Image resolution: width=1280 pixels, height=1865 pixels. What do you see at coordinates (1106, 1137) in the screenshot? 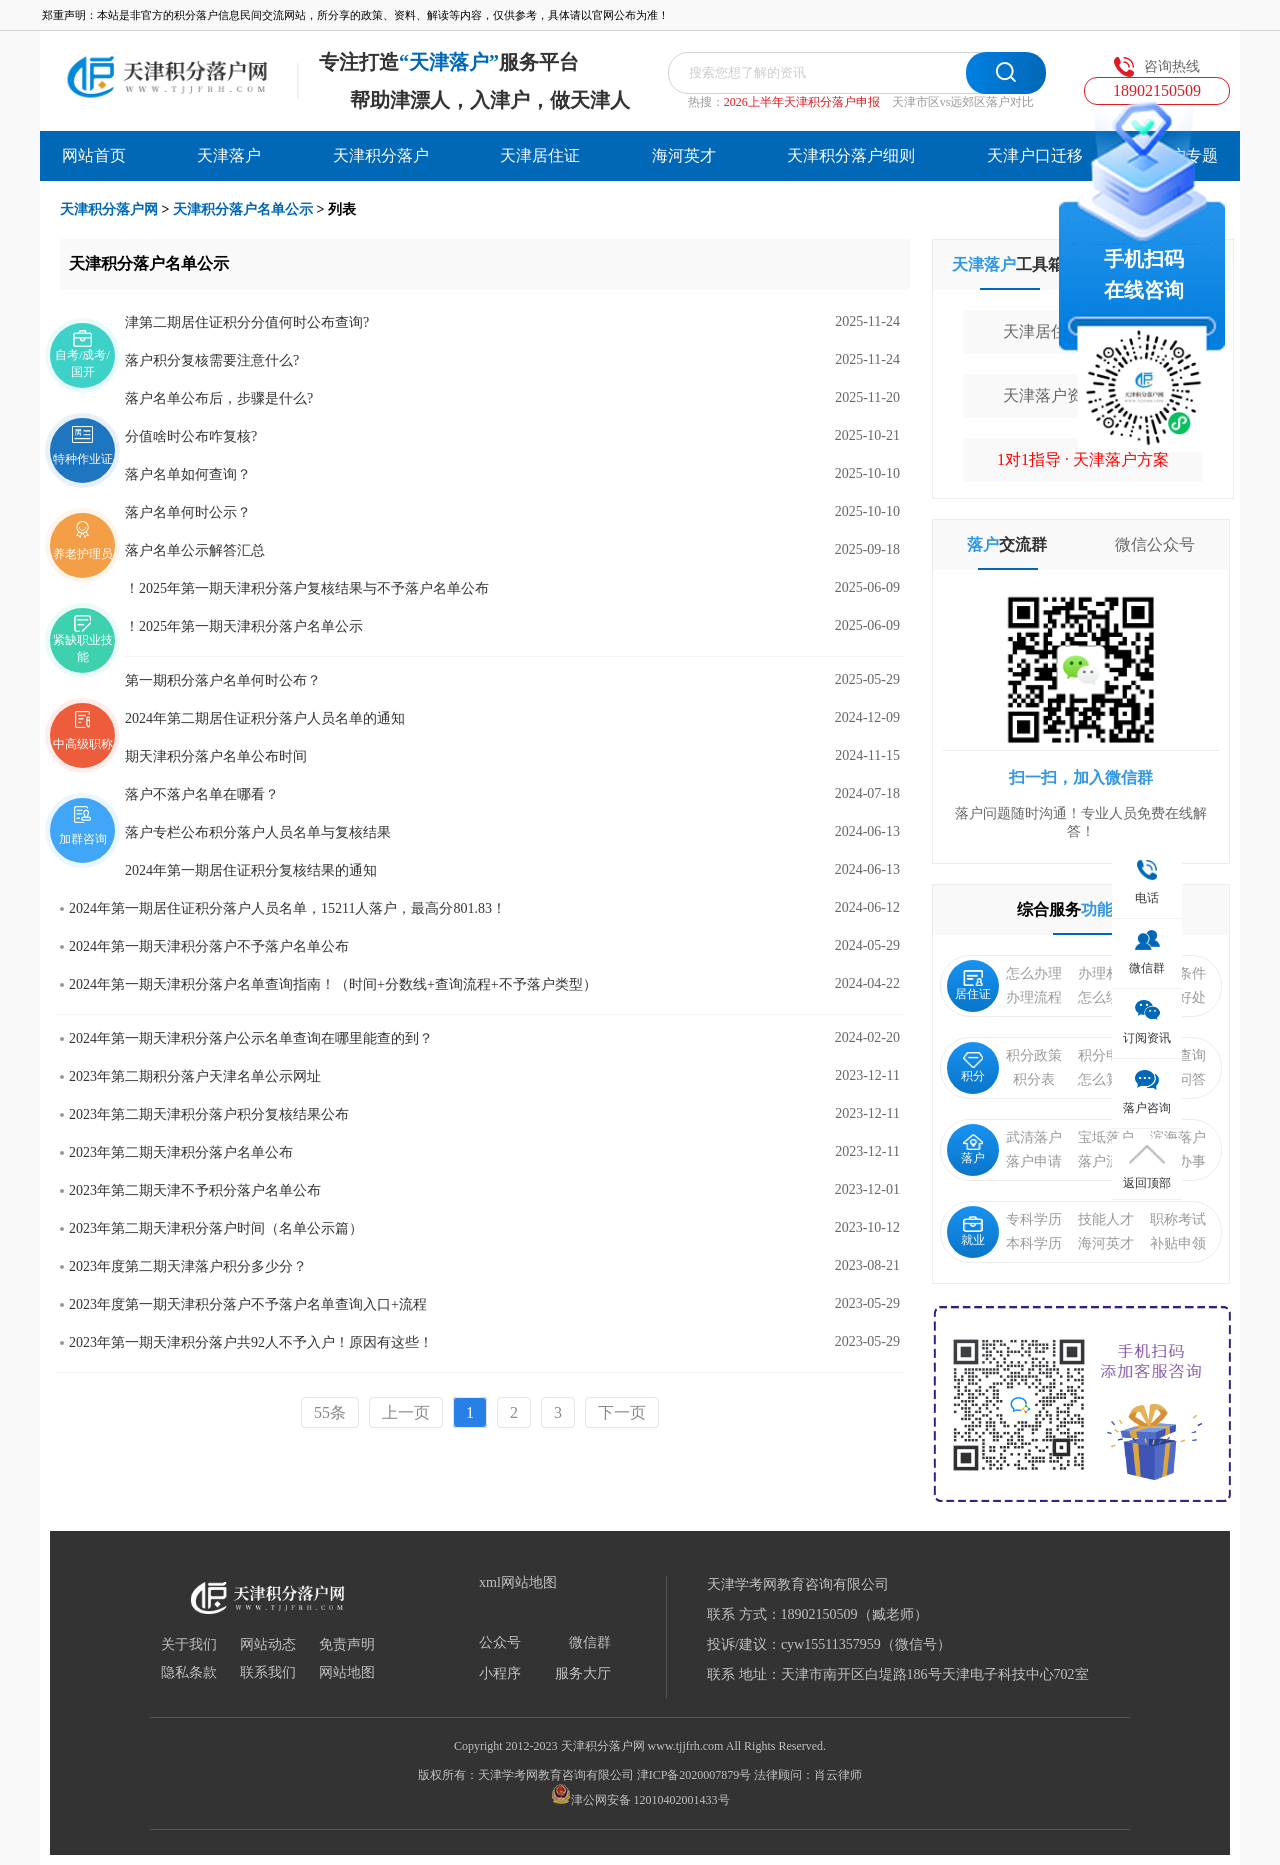
I see `宝坻落户` at bounding box center [1106, 1137].